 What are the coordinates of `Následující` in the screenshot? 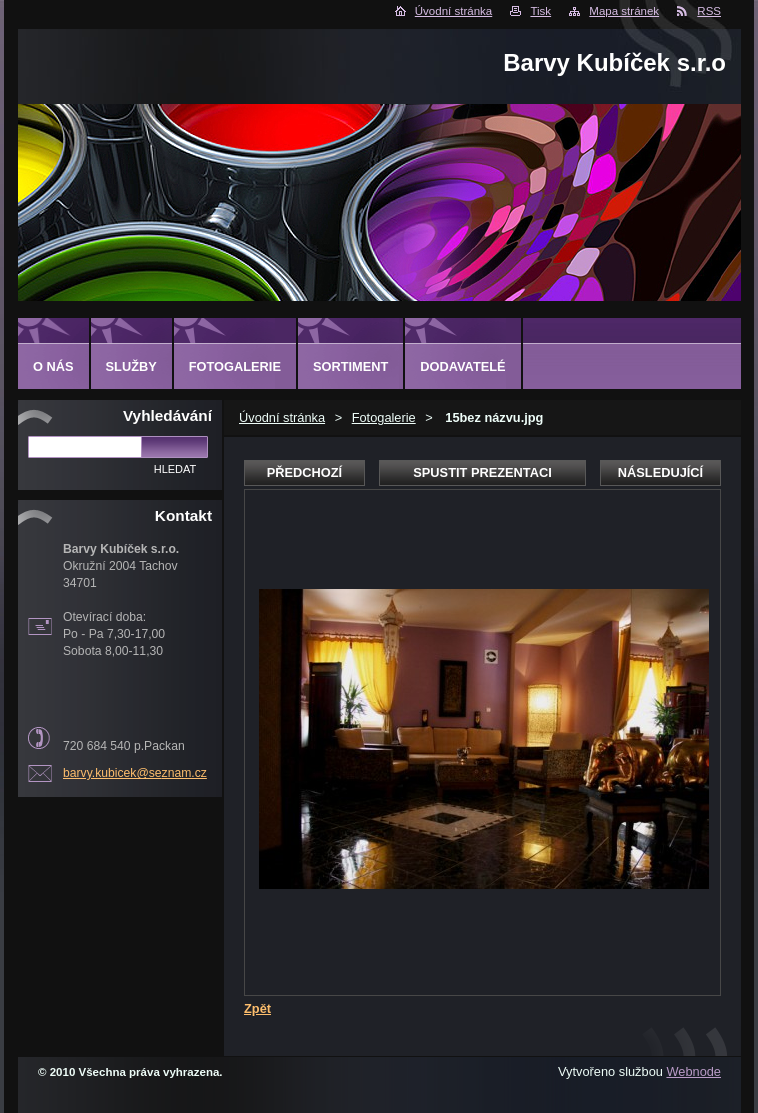 It's located at (660, 472).